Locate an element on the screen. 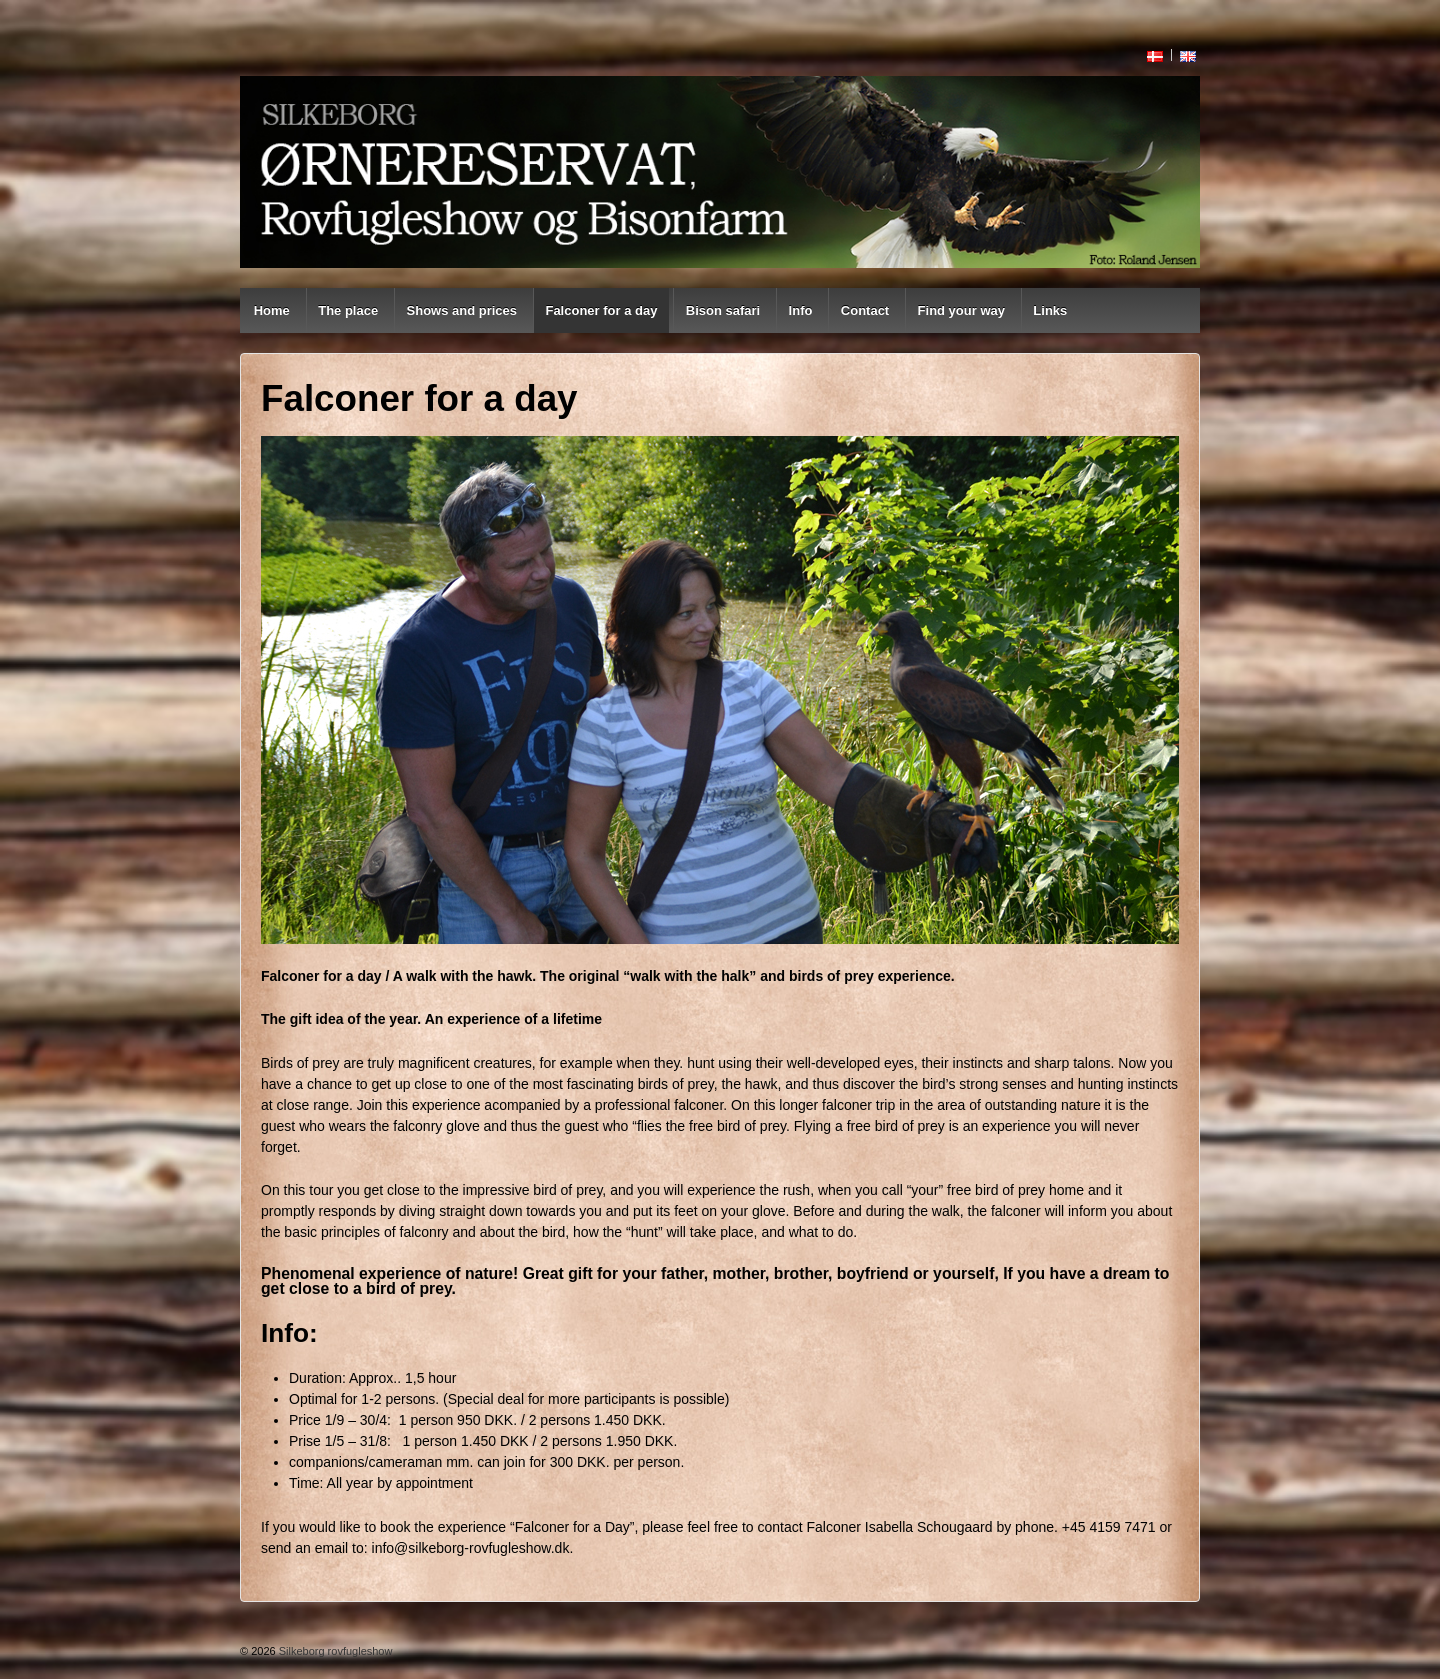  Shows and prices is located at coordinates (462, 310).